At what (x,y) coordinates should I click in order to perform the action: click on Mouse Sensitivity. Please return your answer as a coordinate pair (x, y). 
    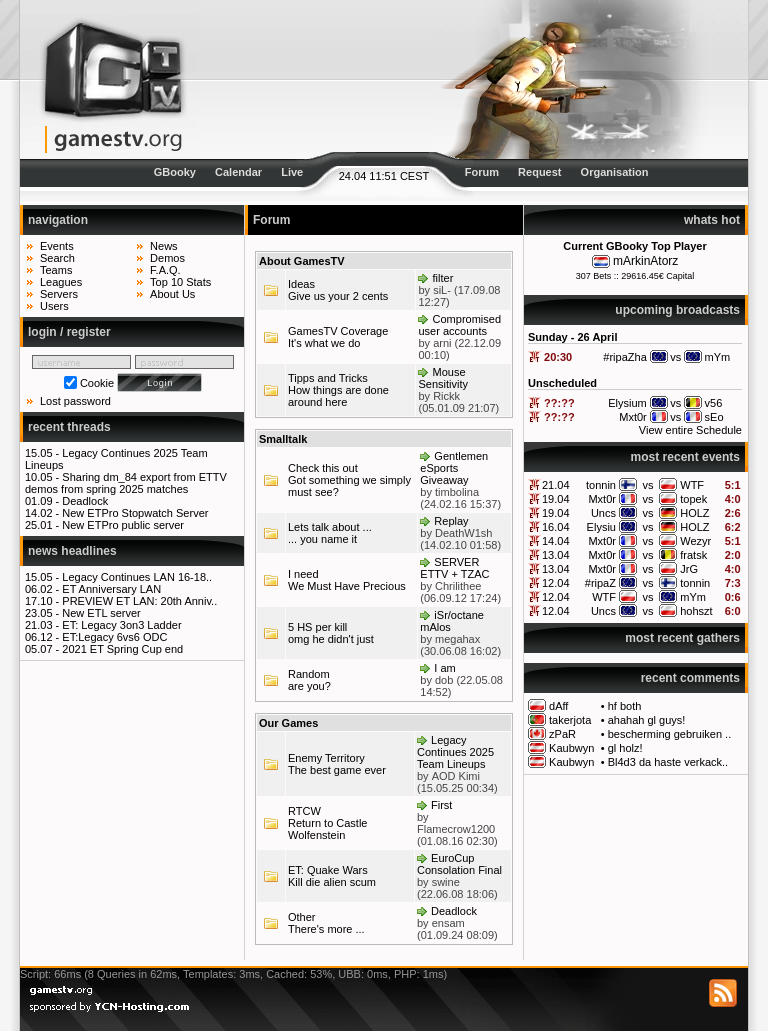
    Looking at the image, I should click on (443, 378).